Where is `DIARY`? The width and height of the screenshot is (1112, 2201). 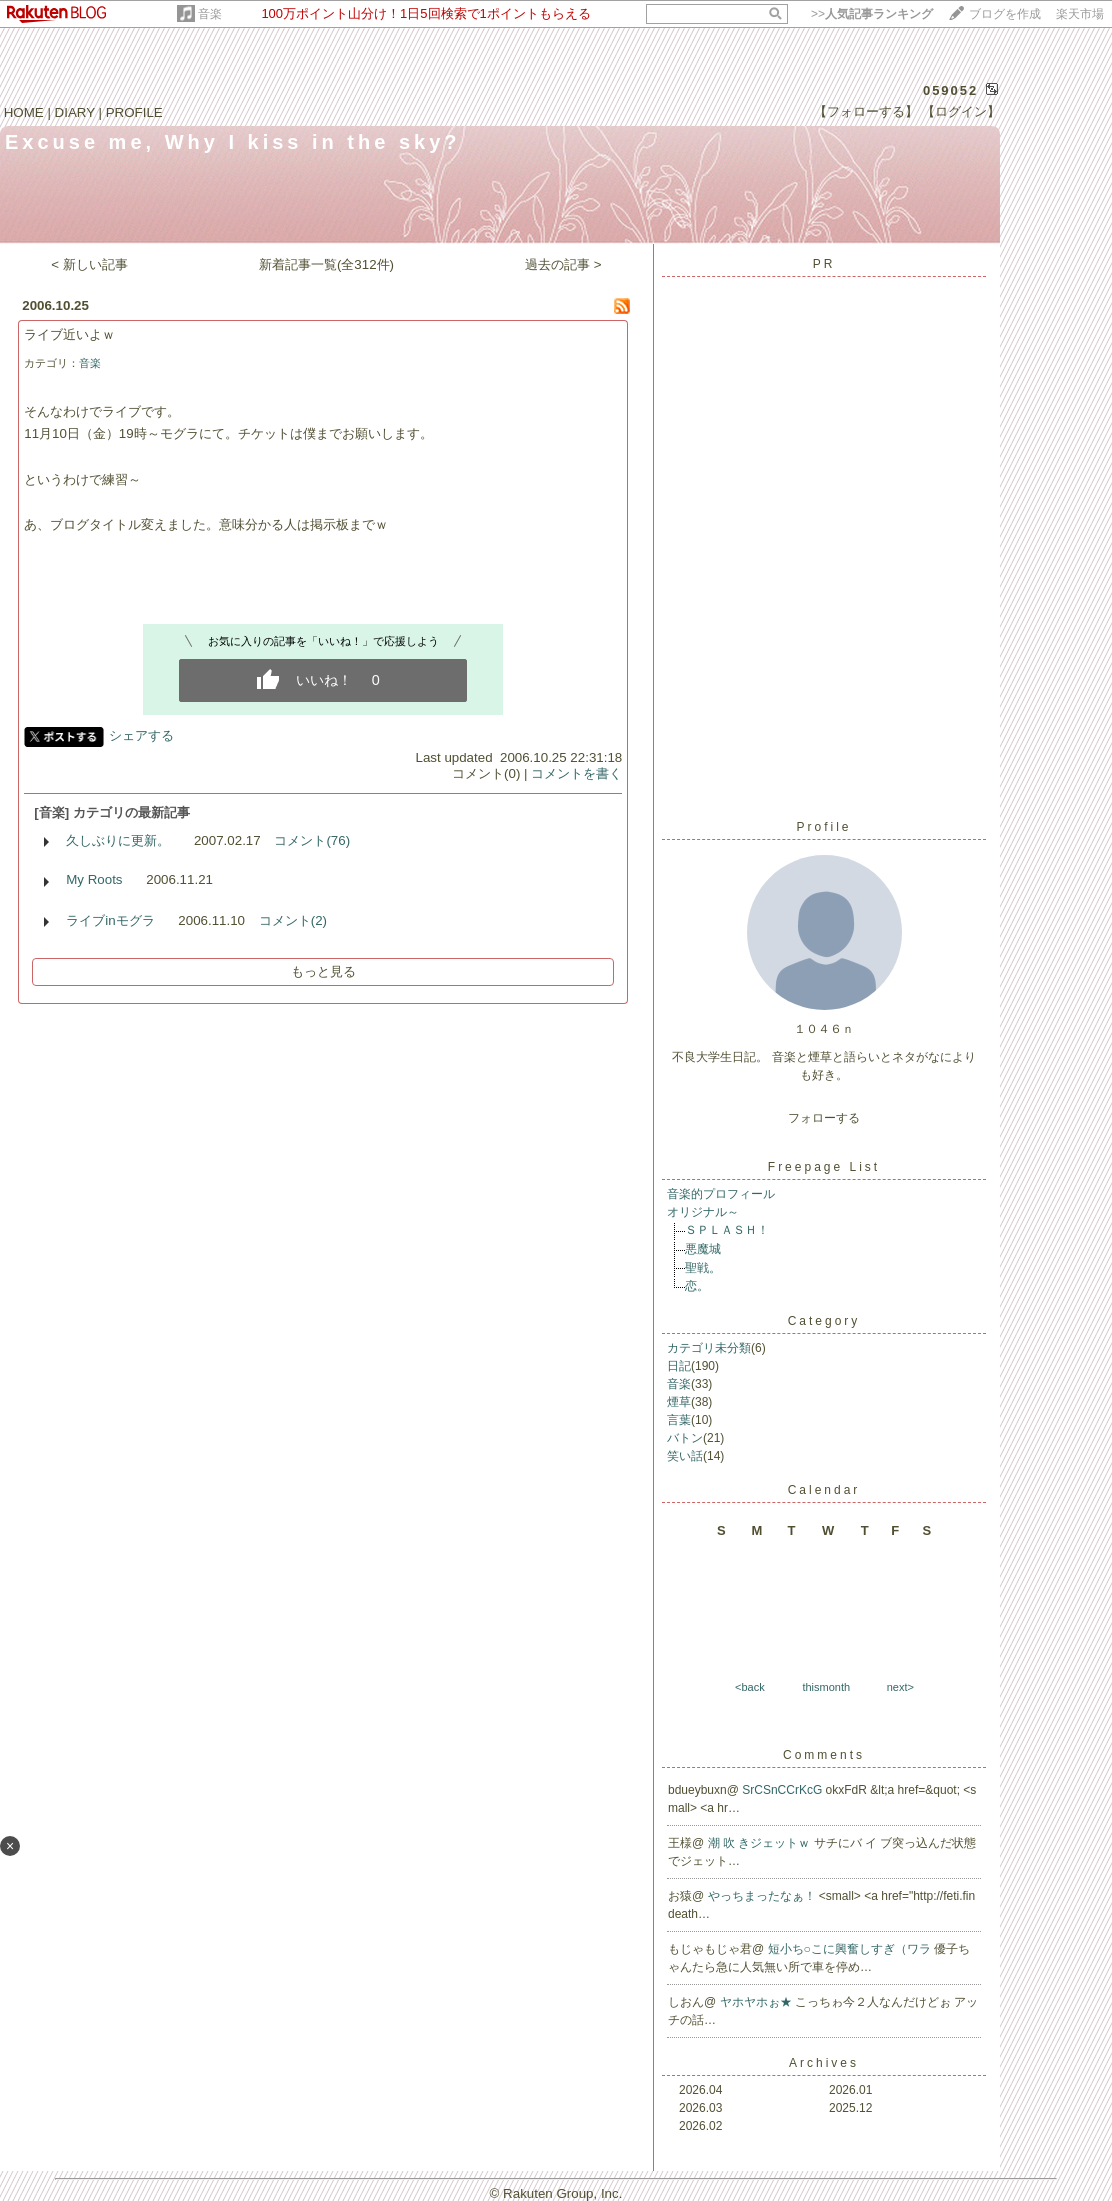
DIARY is located at coordinates (75, 112).